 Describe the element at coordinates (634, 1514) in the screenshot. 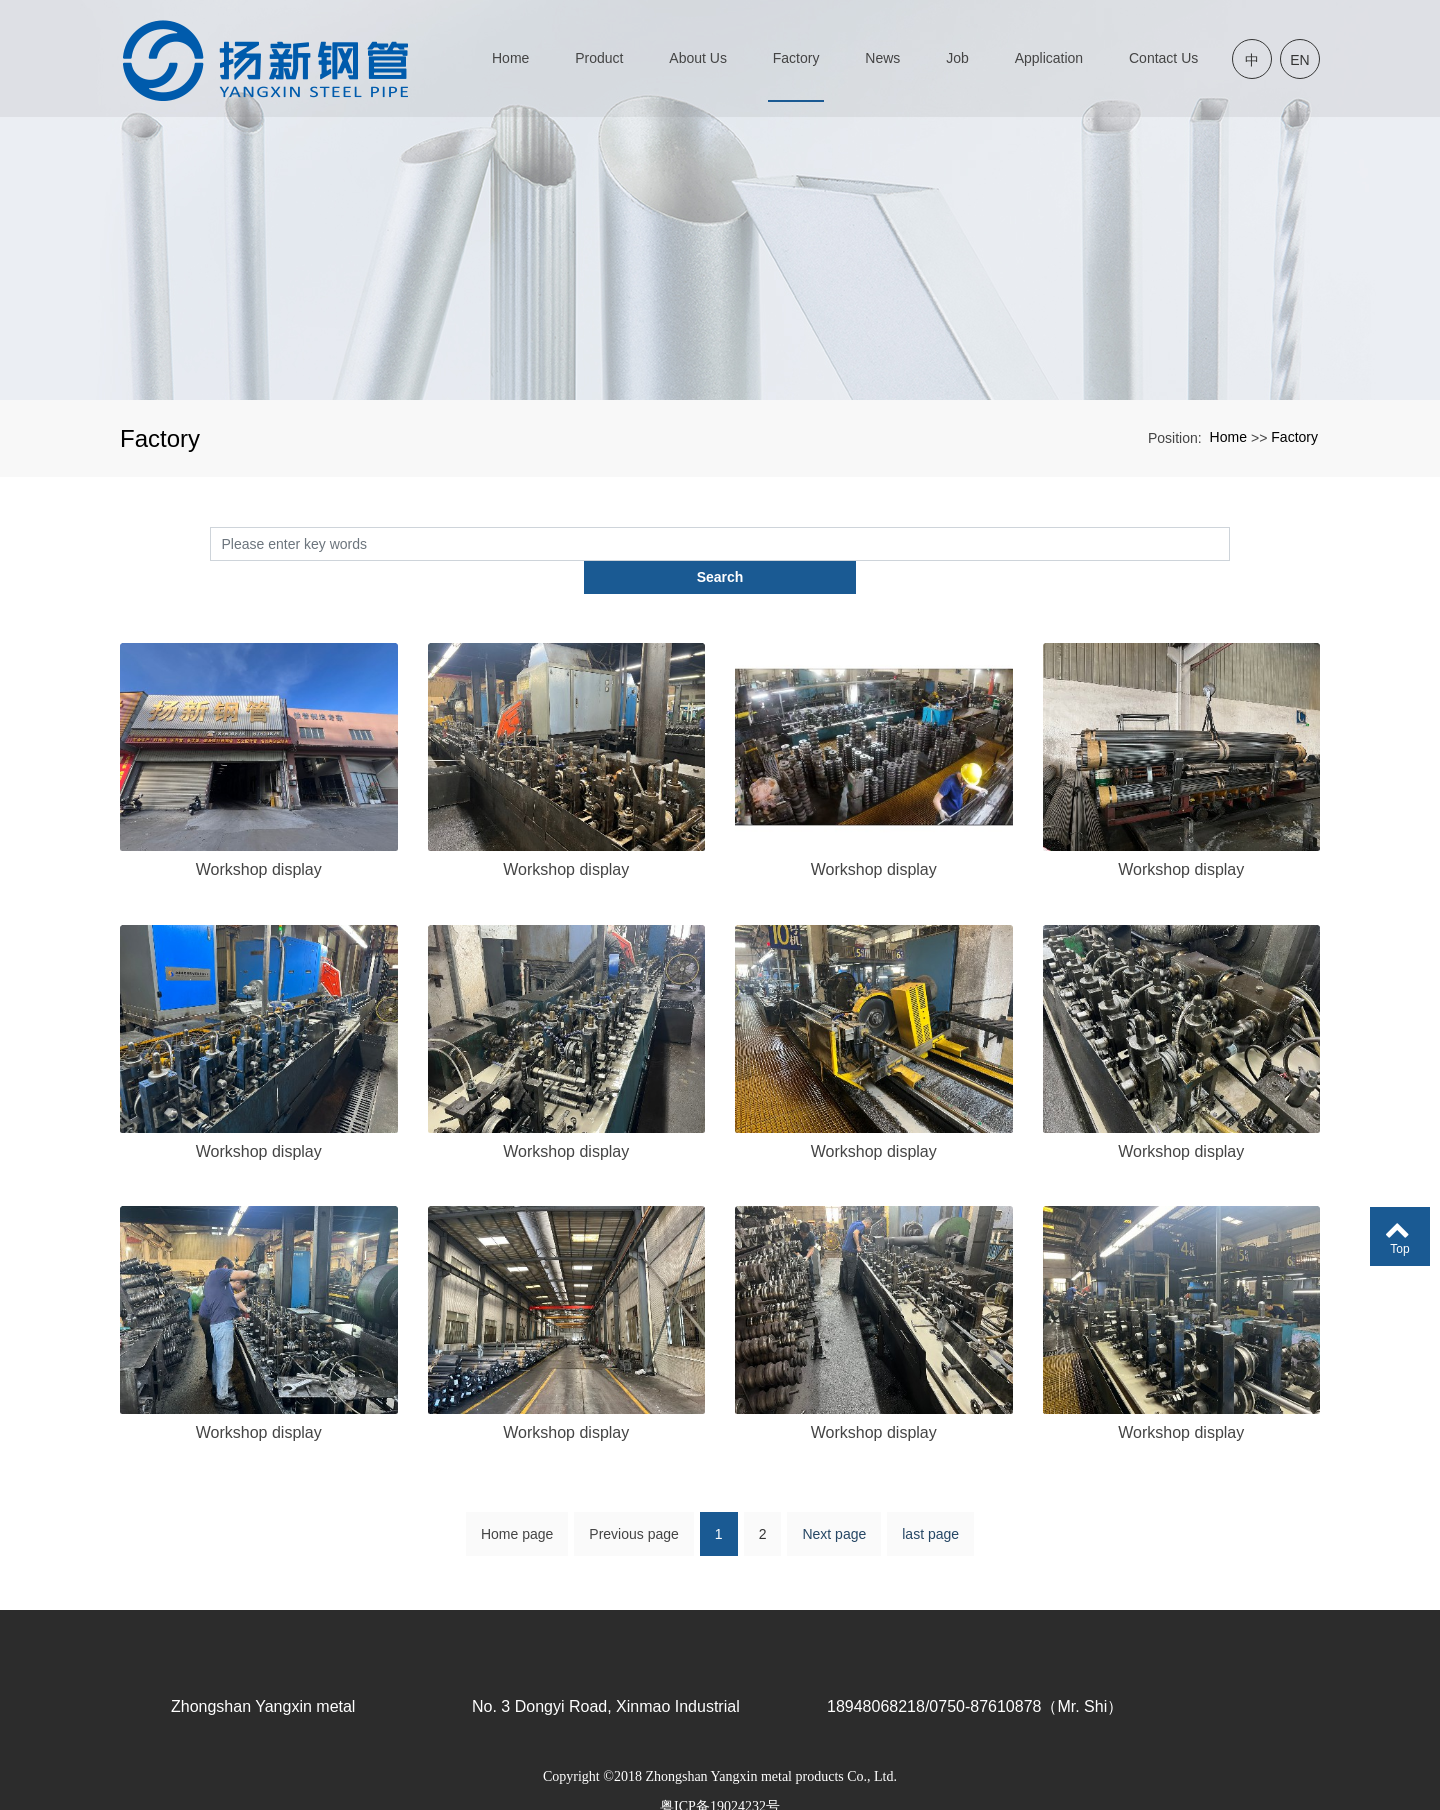

I see `Previous page` at that location.